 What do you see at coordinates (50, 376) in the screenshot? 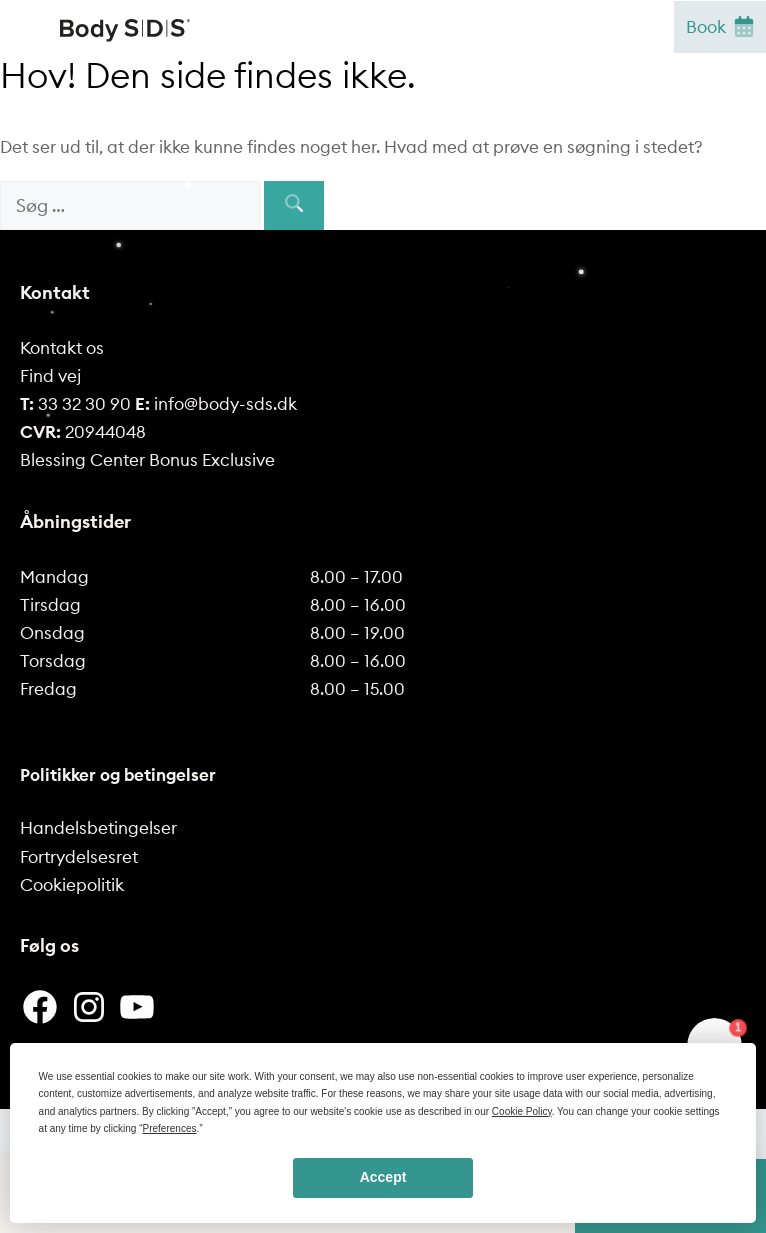
I see `Find vej` at bounding box center [50, 376].